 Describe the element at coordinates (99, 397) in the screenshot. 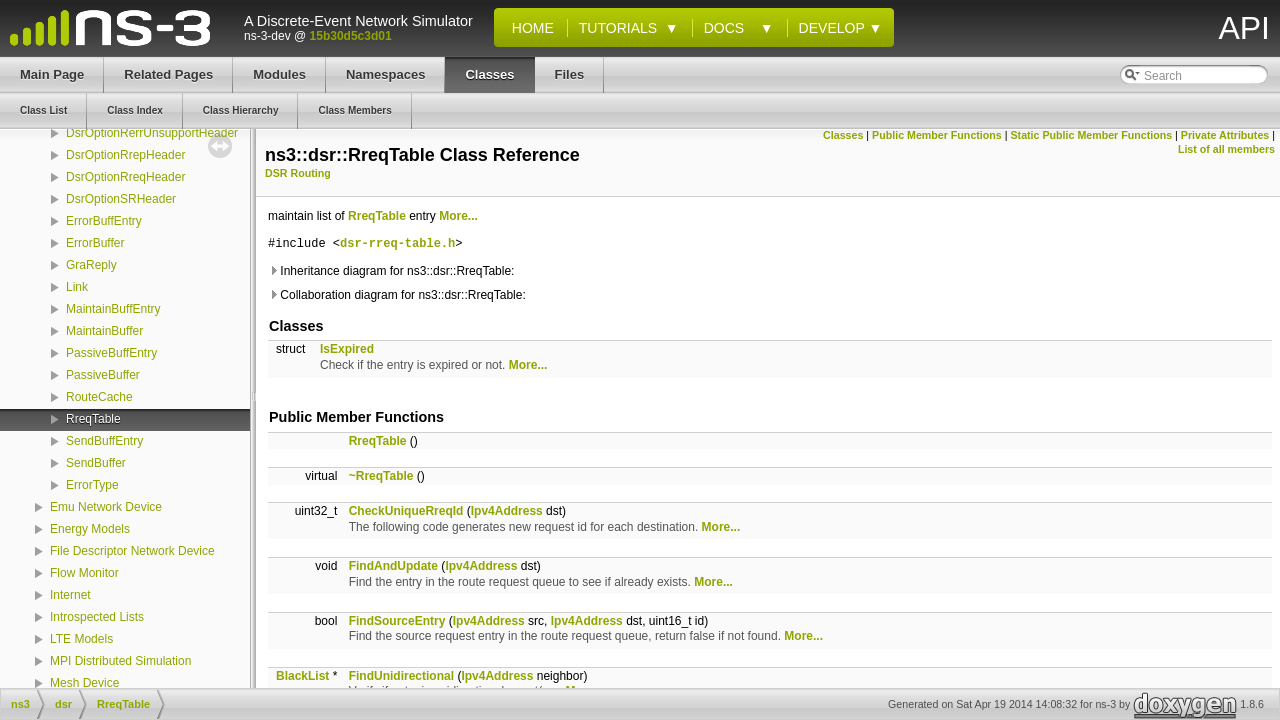

I see `RouteCache` at that location.